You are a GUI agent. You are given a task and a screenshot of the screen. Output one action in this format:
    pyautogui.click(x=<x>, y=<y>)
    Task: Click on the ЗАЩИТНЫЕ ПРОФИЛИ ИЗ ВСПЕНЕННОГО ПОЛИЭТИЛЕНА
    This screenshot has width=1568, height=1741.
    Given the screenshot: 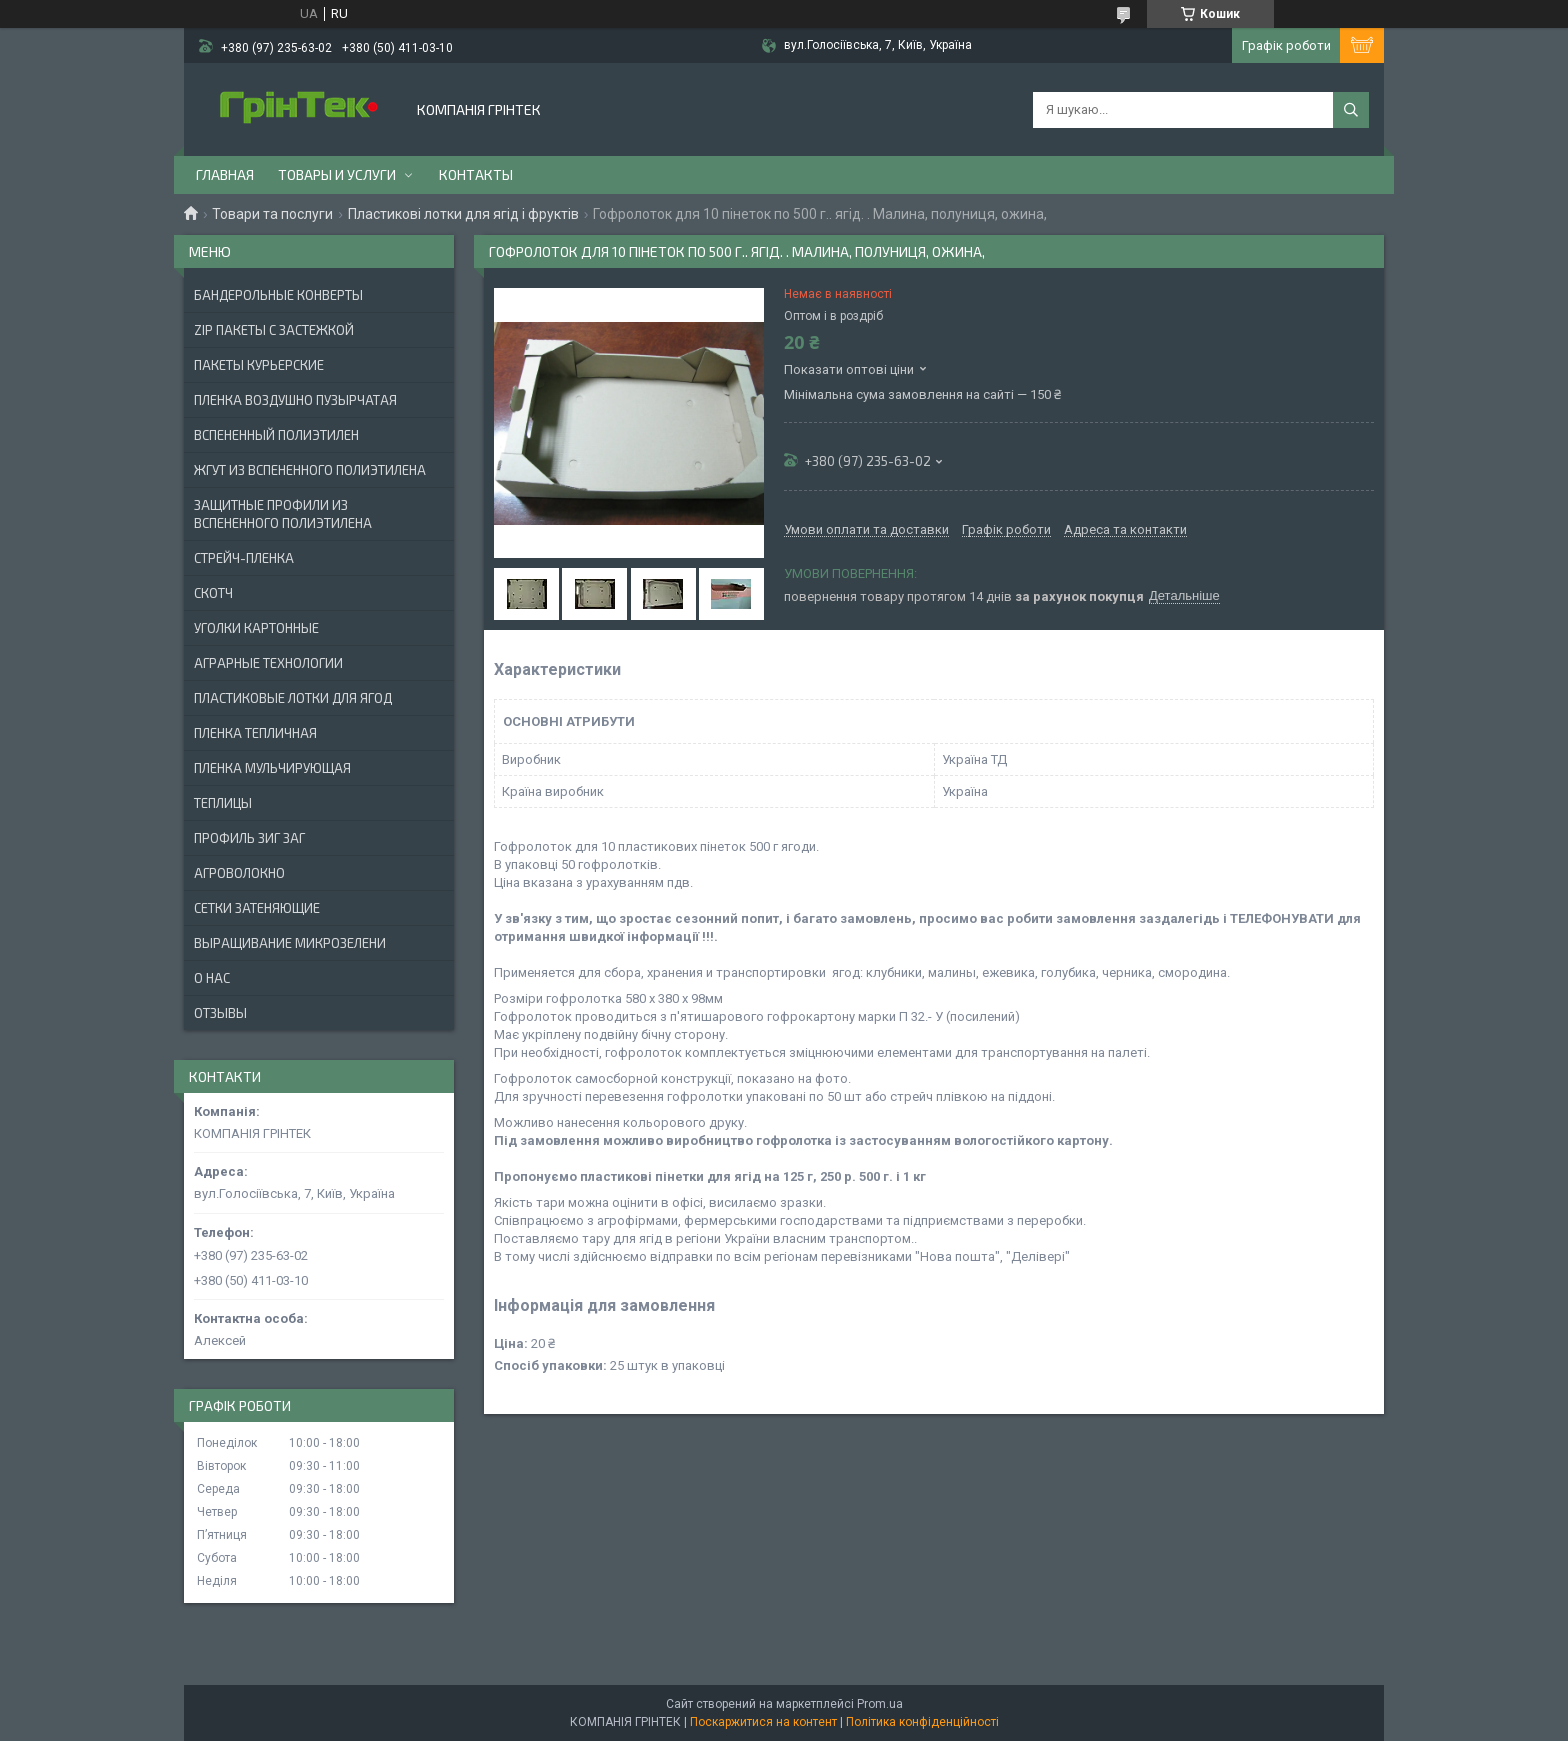 What is the action you would take?
    pyautogui.click(x=283, y=514)
    